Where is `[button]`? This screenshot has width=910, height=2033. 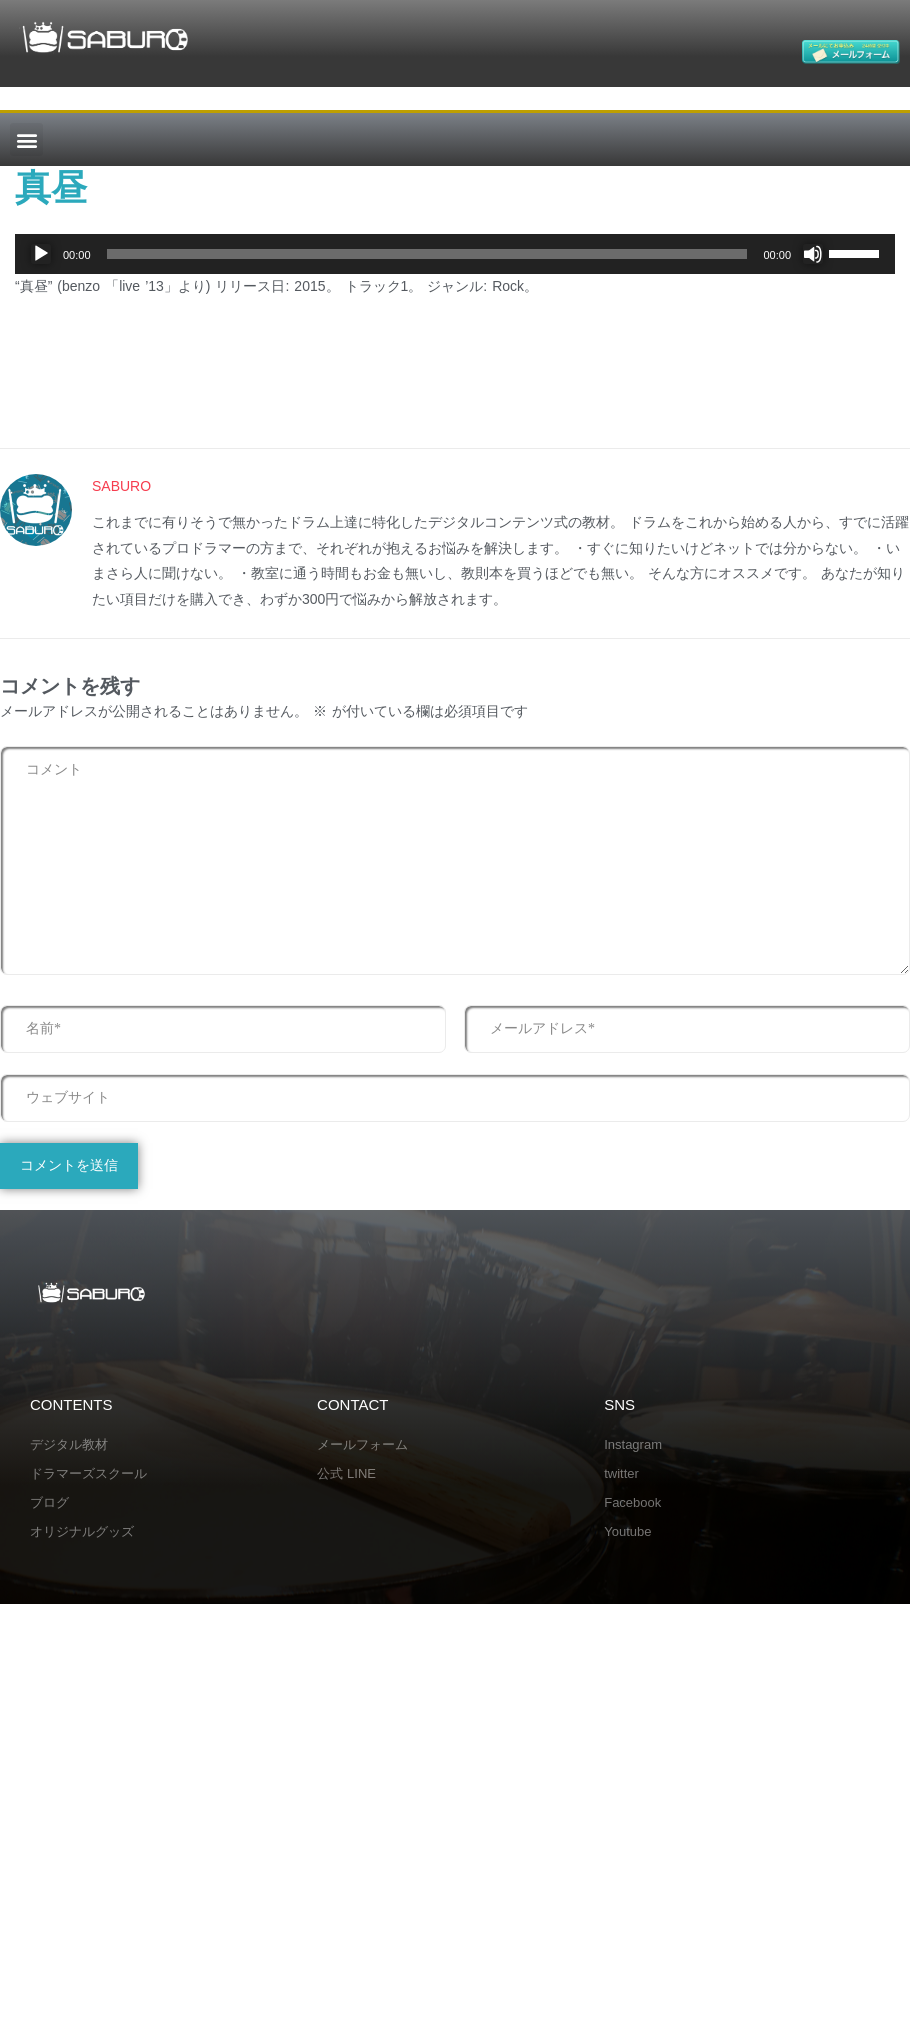
[button] is located at coordinates (26, 139).